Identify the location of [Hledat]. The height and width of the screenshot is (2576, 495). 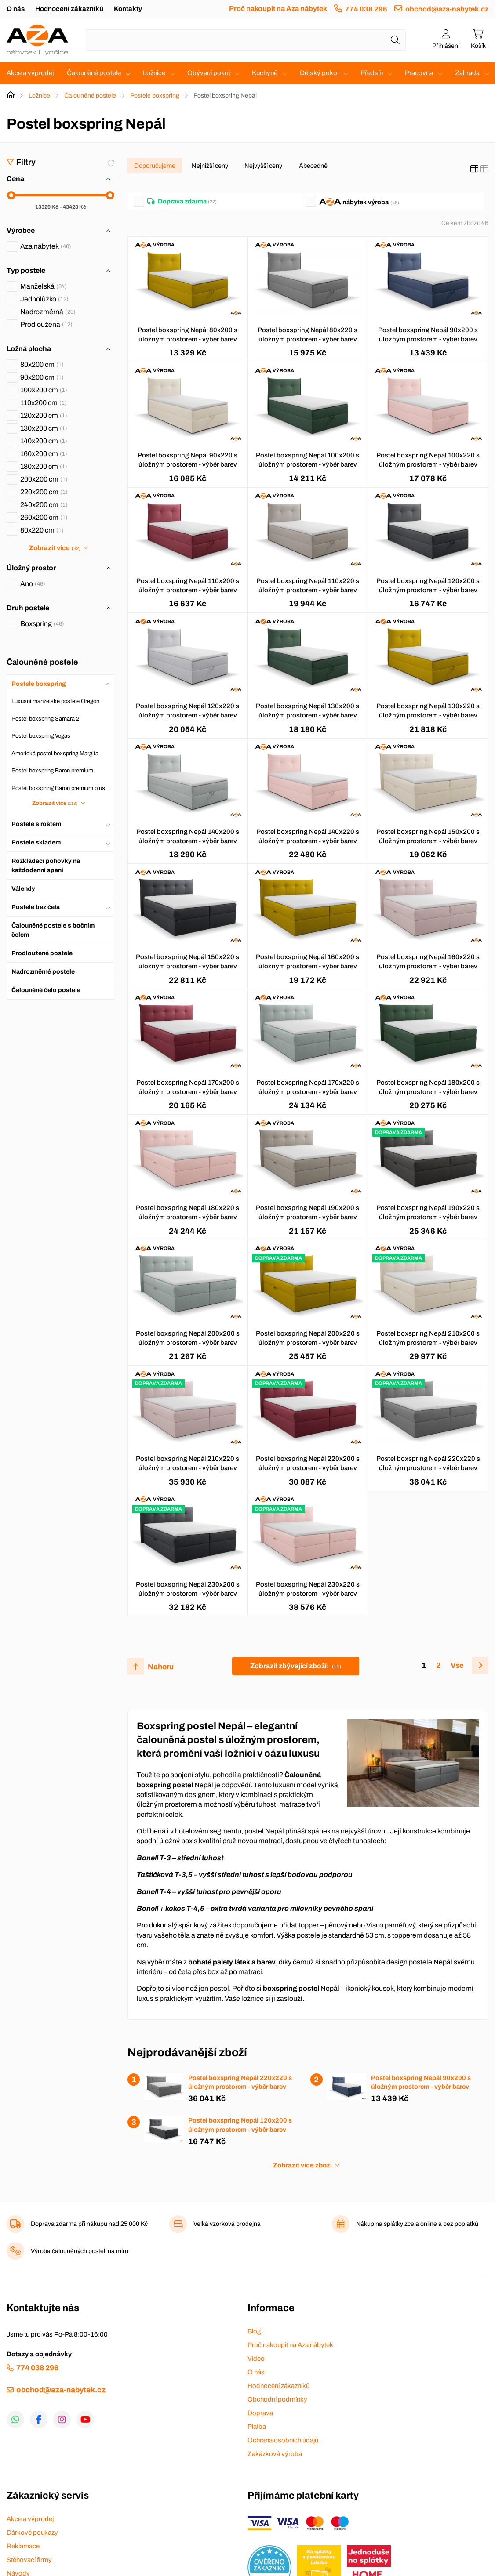
(395, 40).